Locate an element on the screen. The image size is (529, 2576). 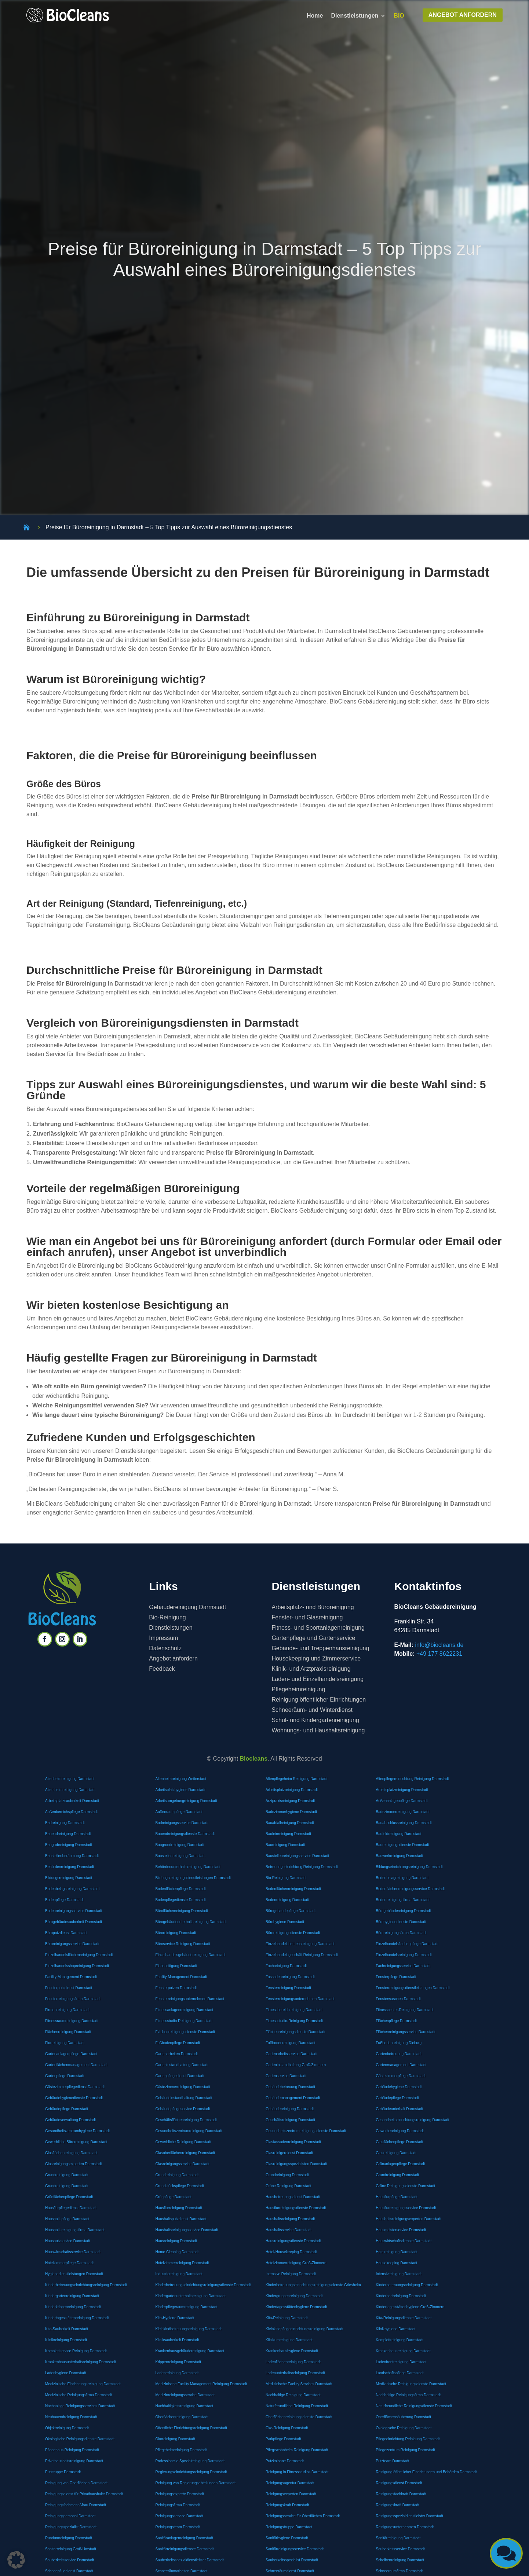
Gartenarbeiten Darmstadt is located at coordinates (176, 2054).